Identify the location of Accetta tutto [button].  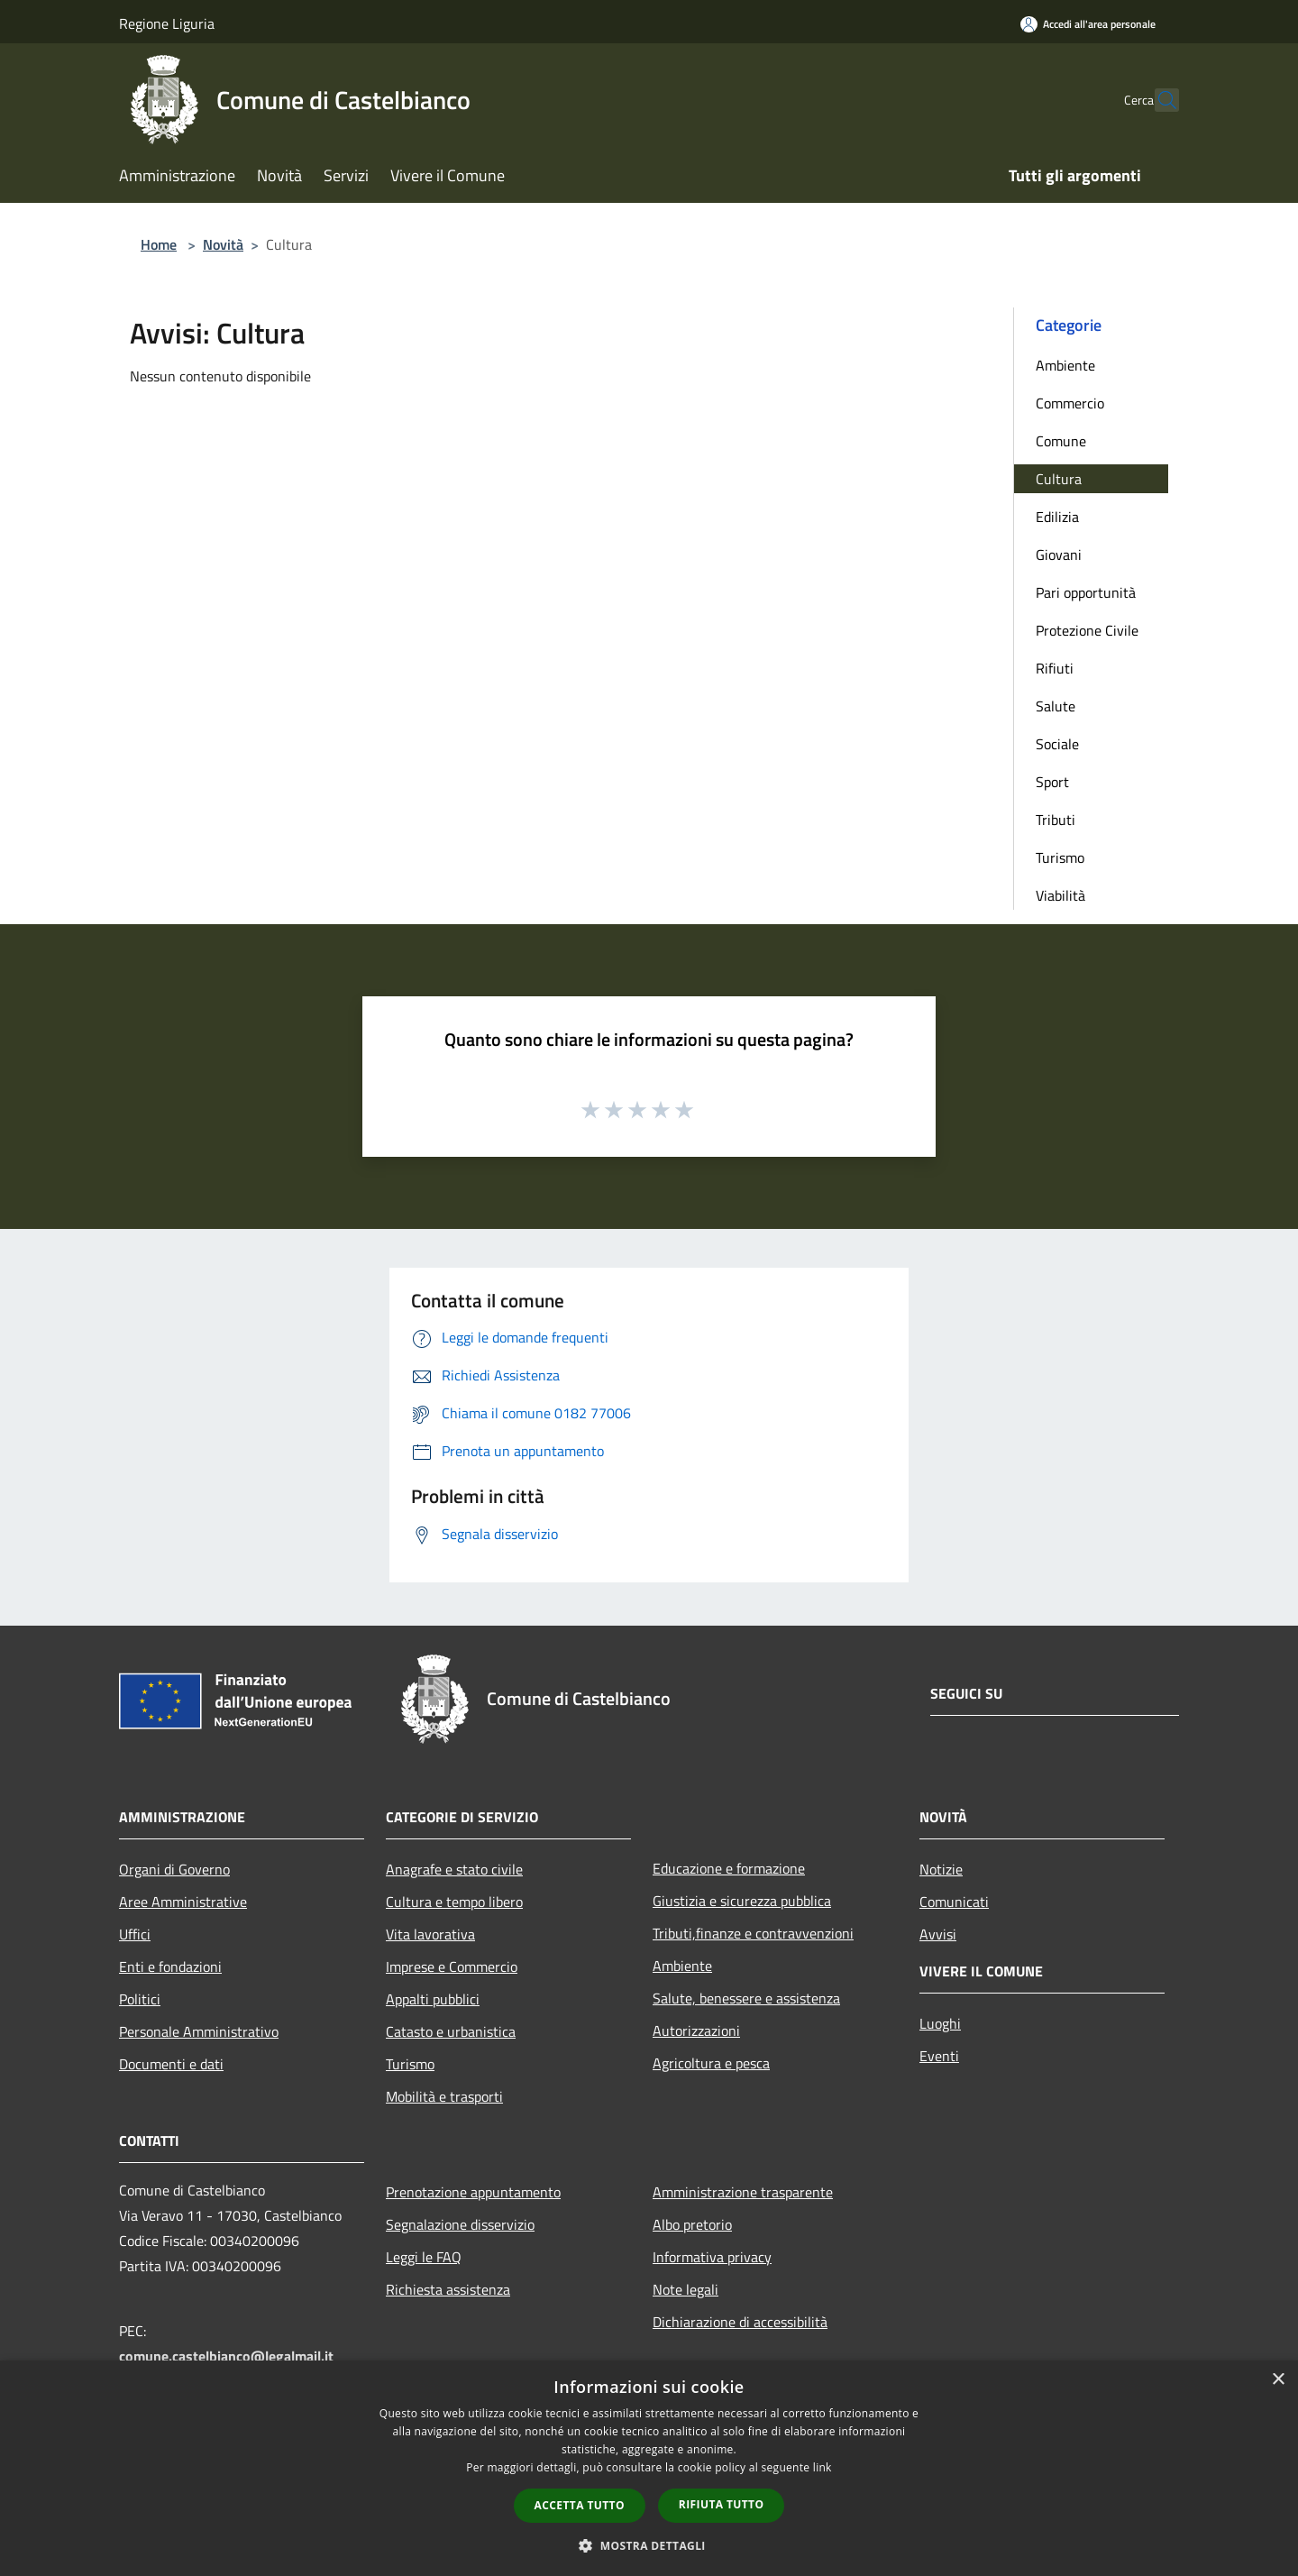
(580, 2505).